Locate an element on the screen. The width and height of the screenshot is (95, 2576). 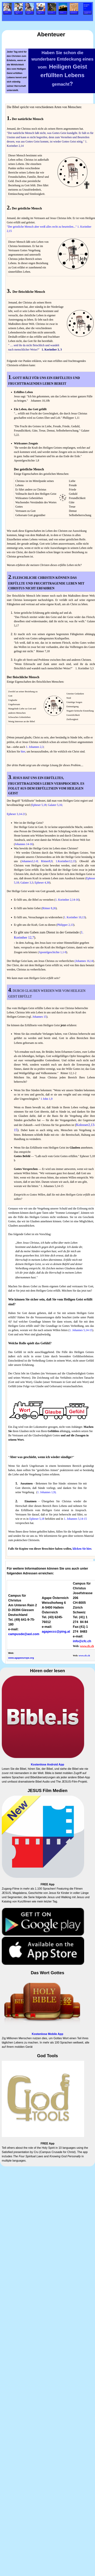
www.cfc.ch is located at coordinates (84, 1655).